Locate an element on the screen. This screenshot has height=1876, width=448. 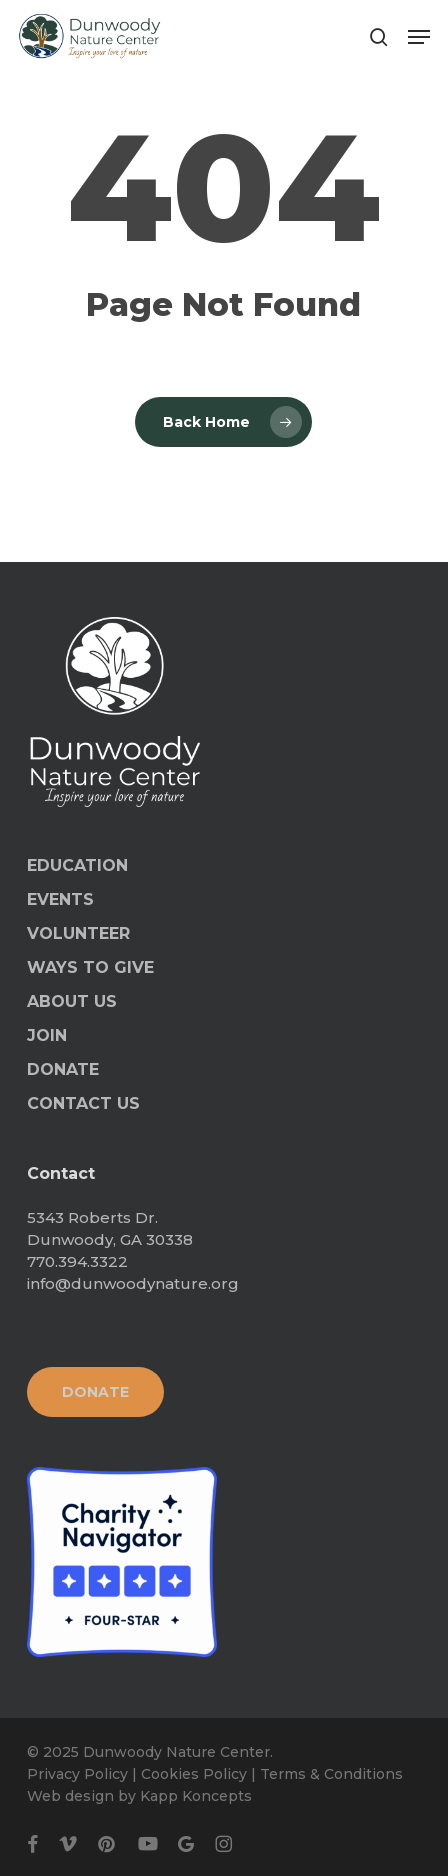
VOLUNTEER is located at coordinates (78, 933).